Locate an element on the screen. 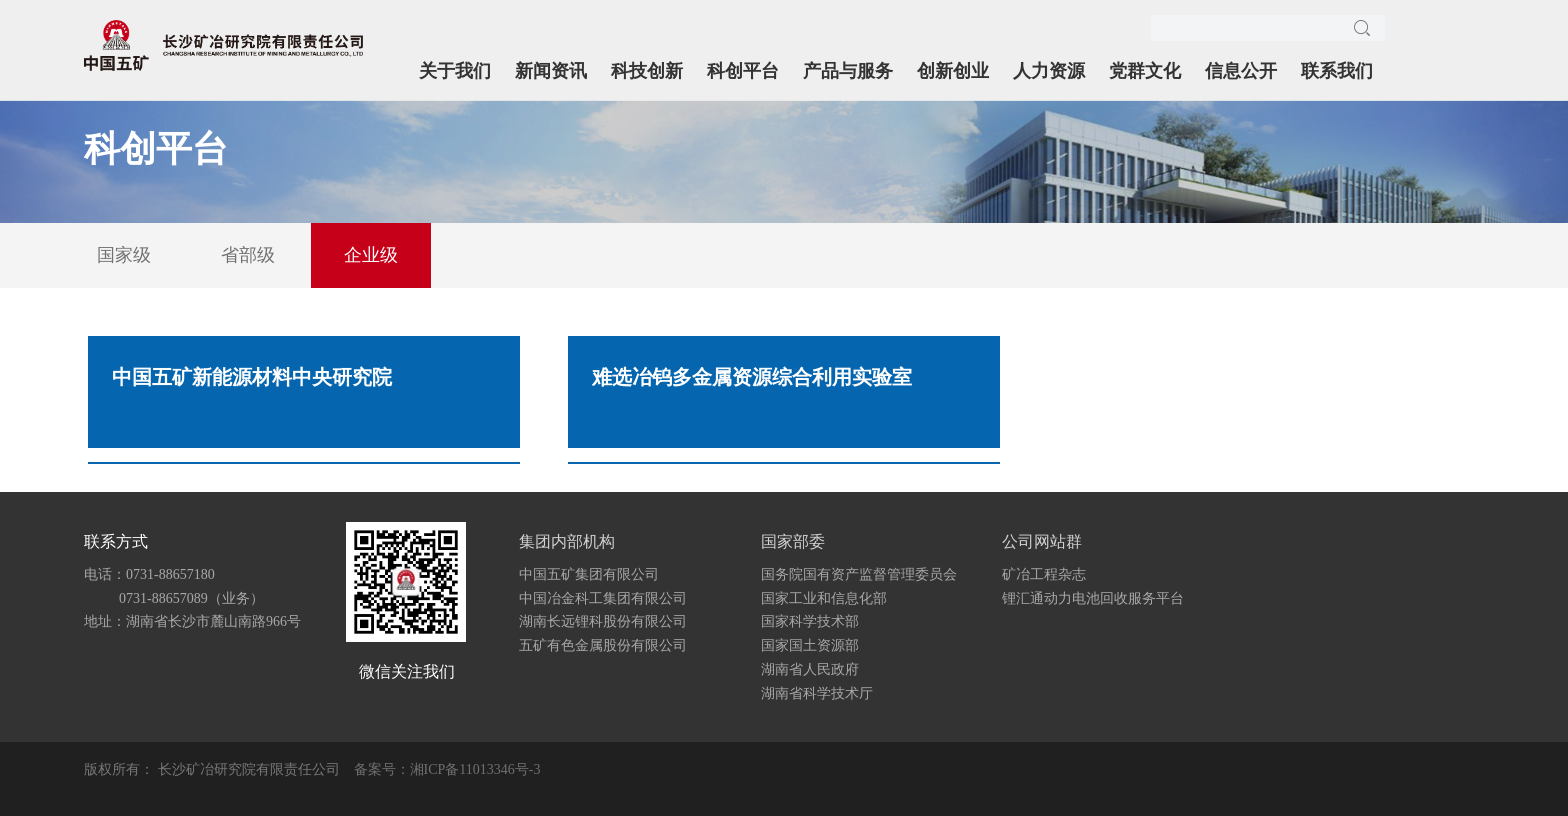  创新创业 is located at coordinates (953, 71).